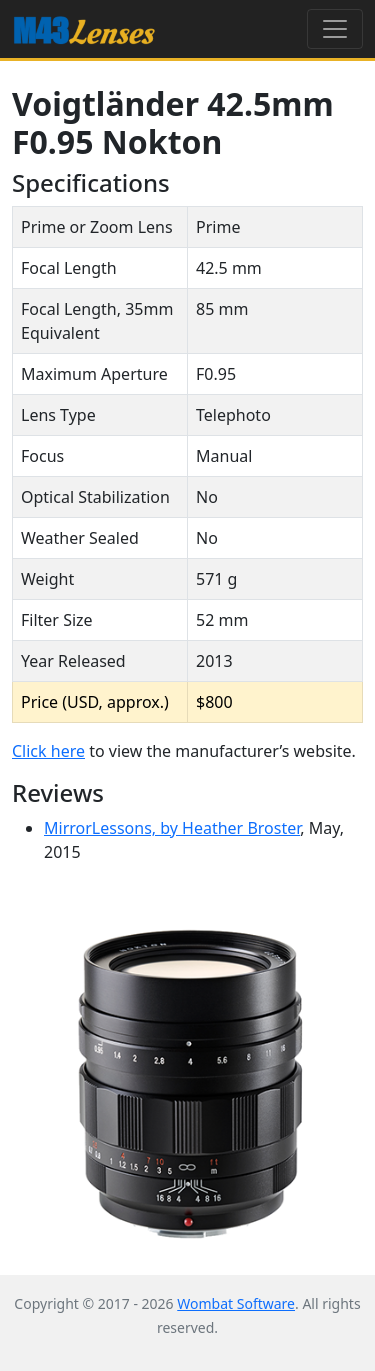  What do you see at coordinates (236, 1303) in the screenshot?
I see `Wombat Software` at bounding box center [236, 1303].